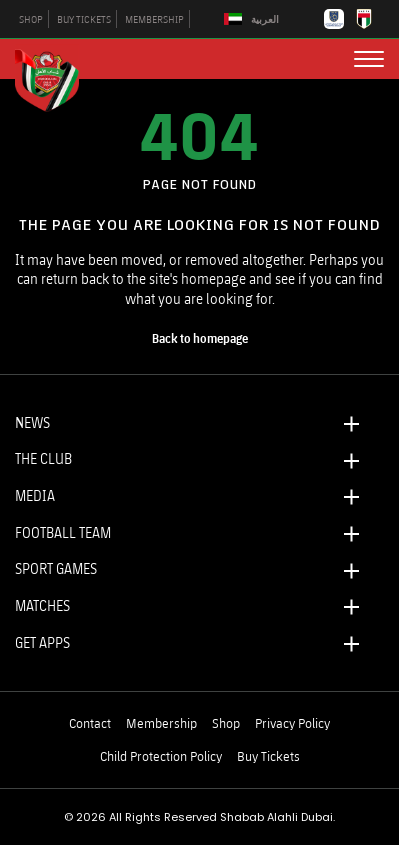 The image size is (399, 845). Describe the element at coordinates (226, 723) in the screenshot. I see `Shop` at that location.